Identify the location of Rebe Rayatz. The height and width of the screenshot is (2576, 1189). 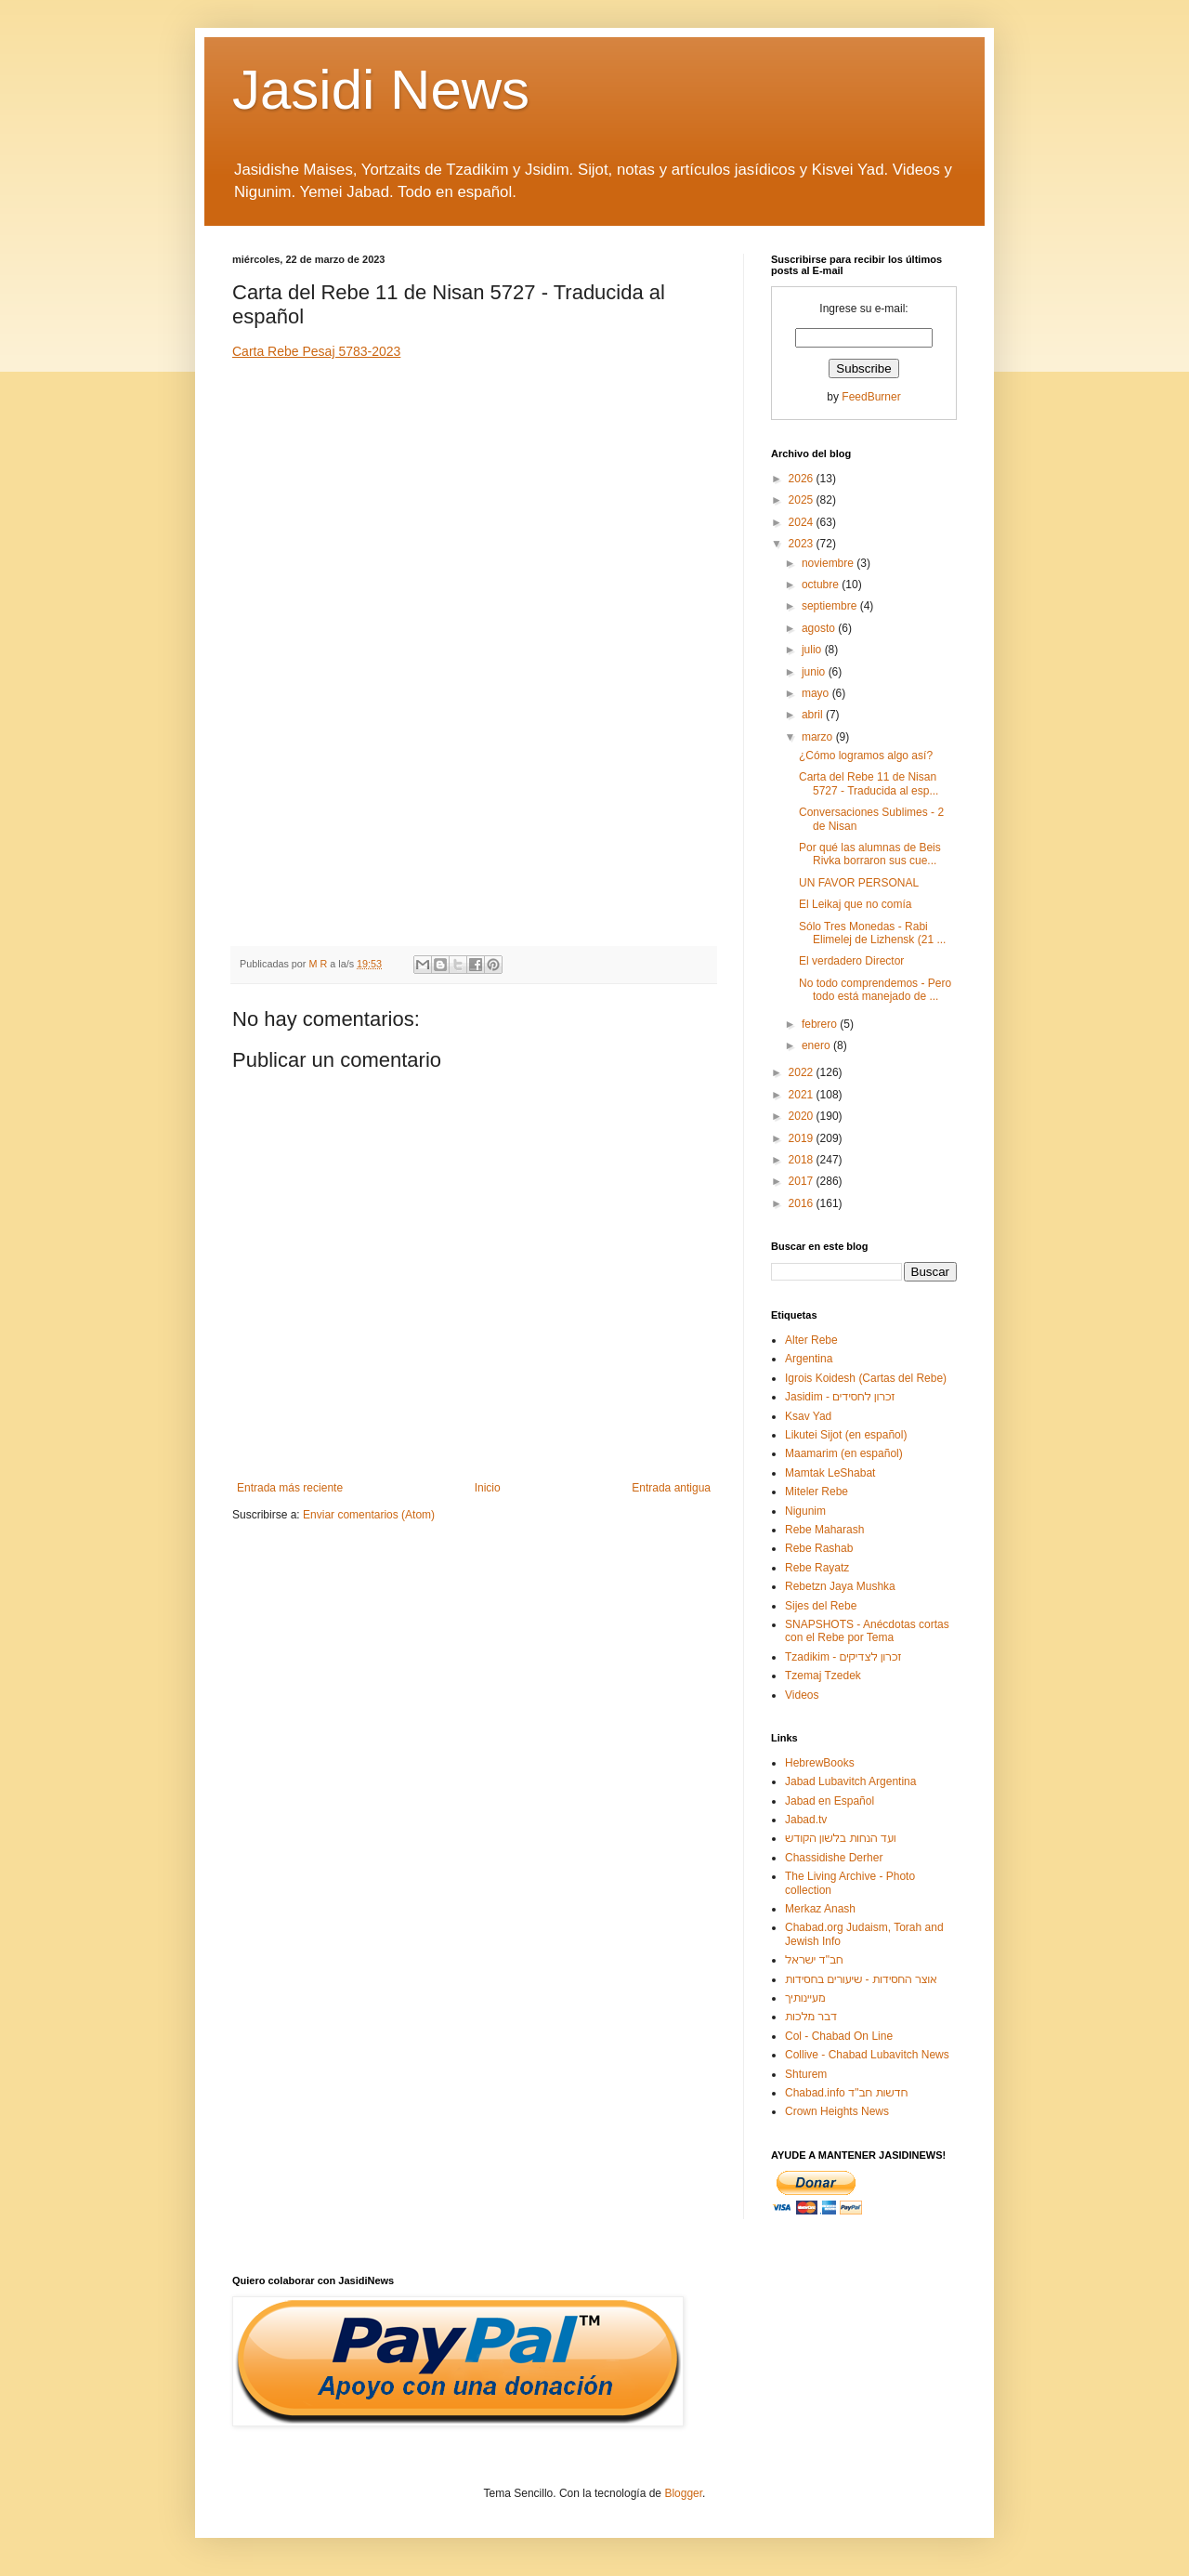
(817, 1567).